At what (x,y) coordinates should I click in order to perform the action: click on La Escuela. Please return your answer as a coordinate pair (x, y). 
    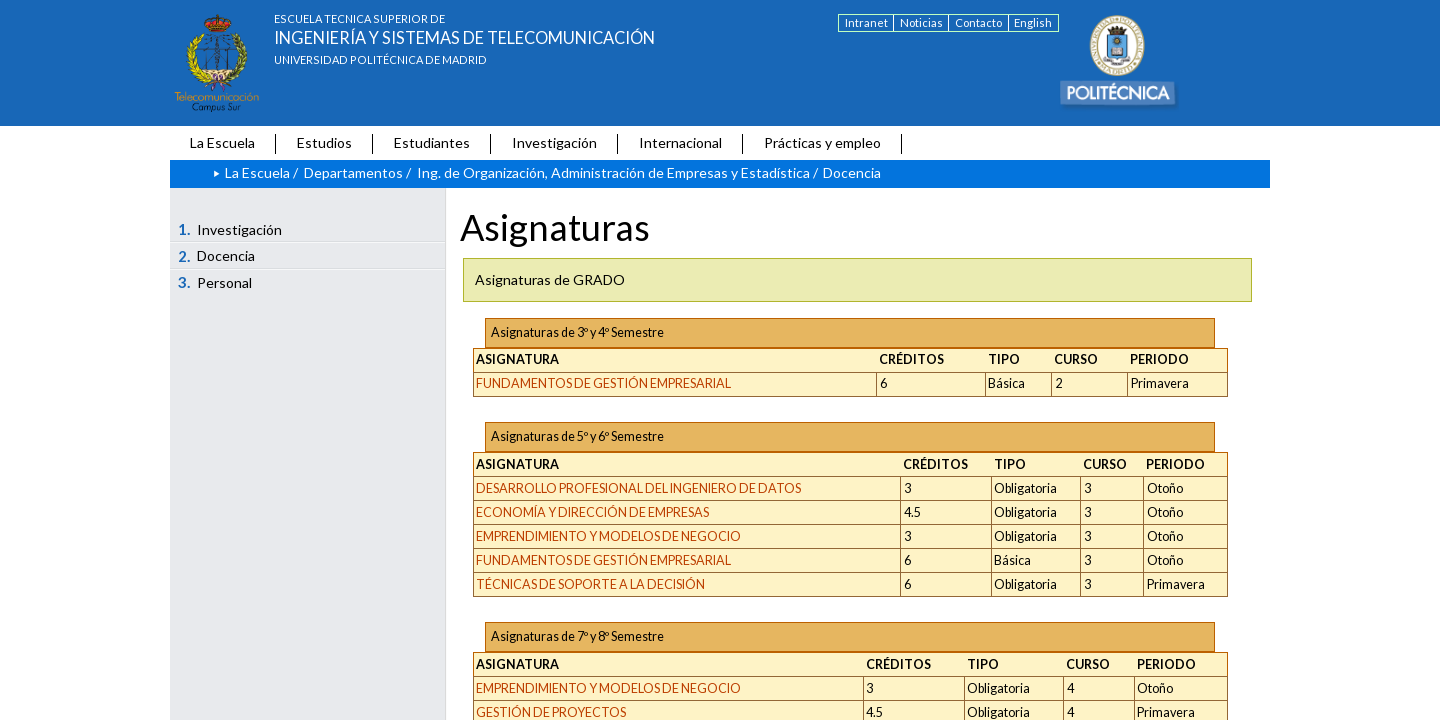
    Looking at the image, I should click on (222, 142).